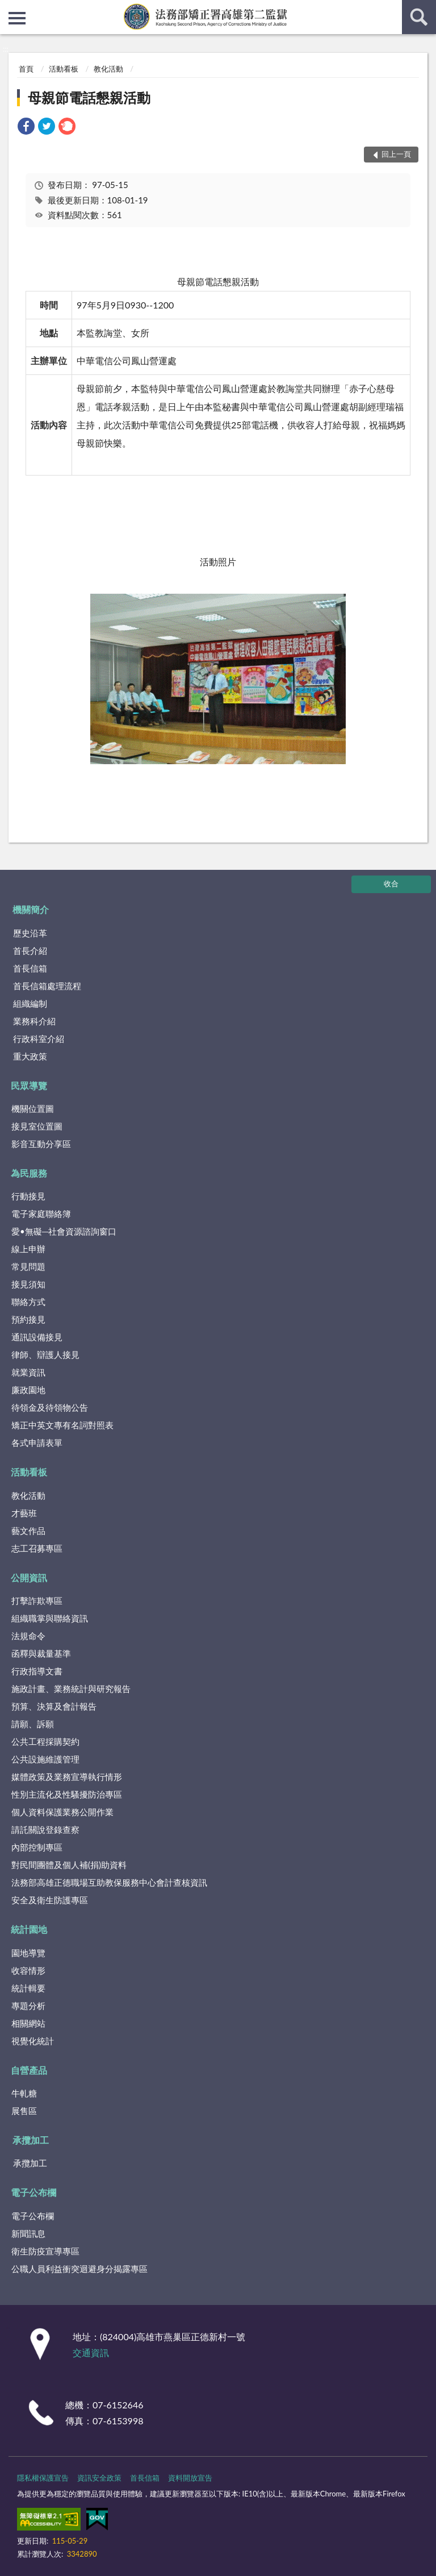 The image size is (436, 2576). Describe the element at coordinates (32, 2041) in the screenshot. I see `視覺化統計` at that location.